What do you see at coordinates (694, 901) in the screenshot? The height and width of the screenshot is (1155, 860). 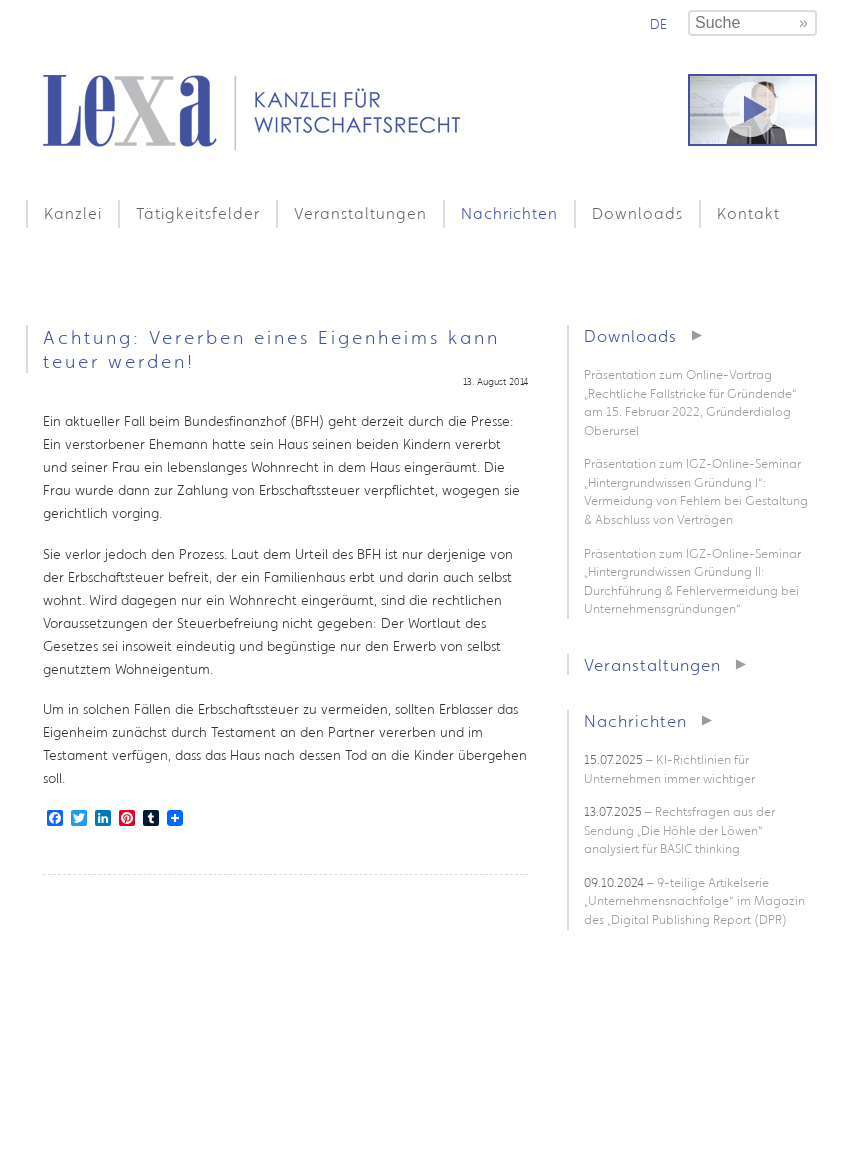 I see `– 9-teilige Artikelserie „Unternehmensnachfolge“ im Magazin des „Digital Publishing Report (DPR)` at bounding box center [694, 901].